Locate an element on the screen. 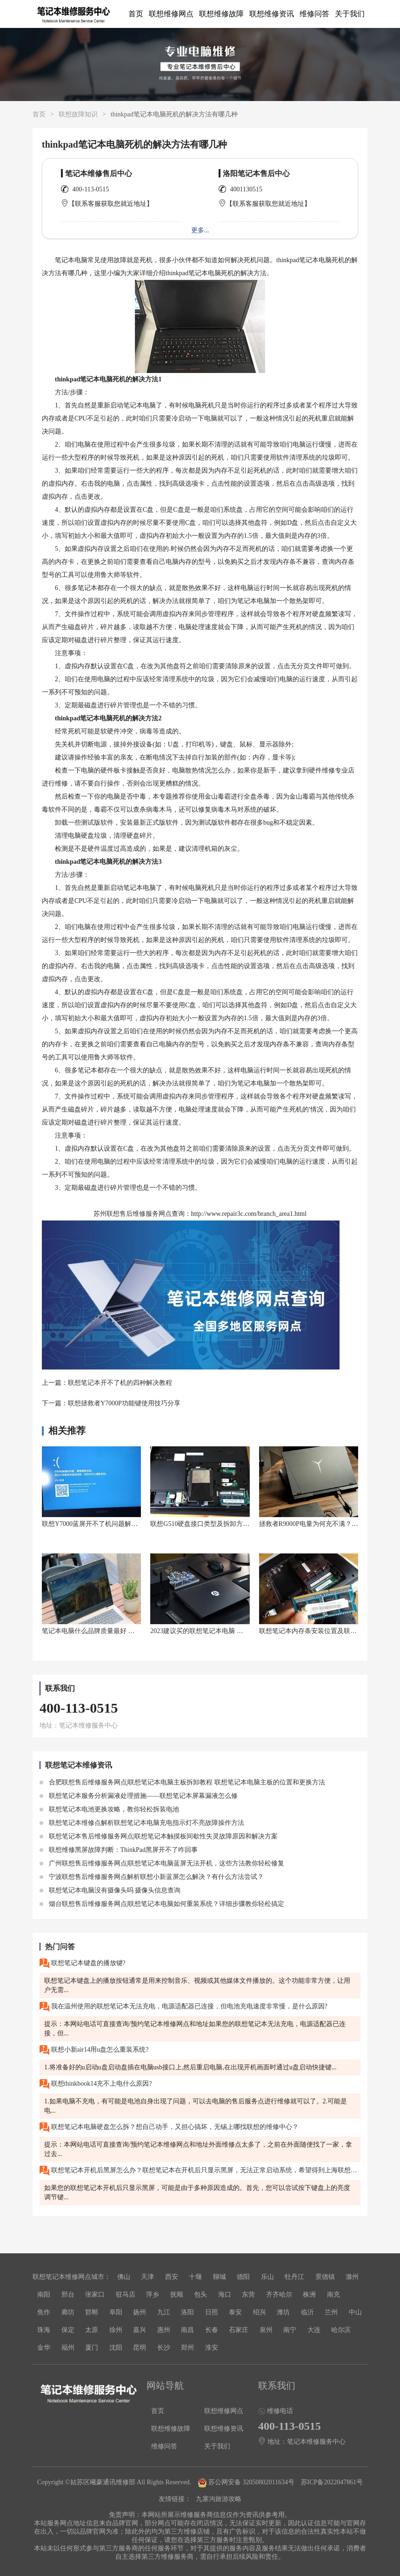 The image size is (400, 2576). 联想故障知识 is located at coordinates (78, 114).